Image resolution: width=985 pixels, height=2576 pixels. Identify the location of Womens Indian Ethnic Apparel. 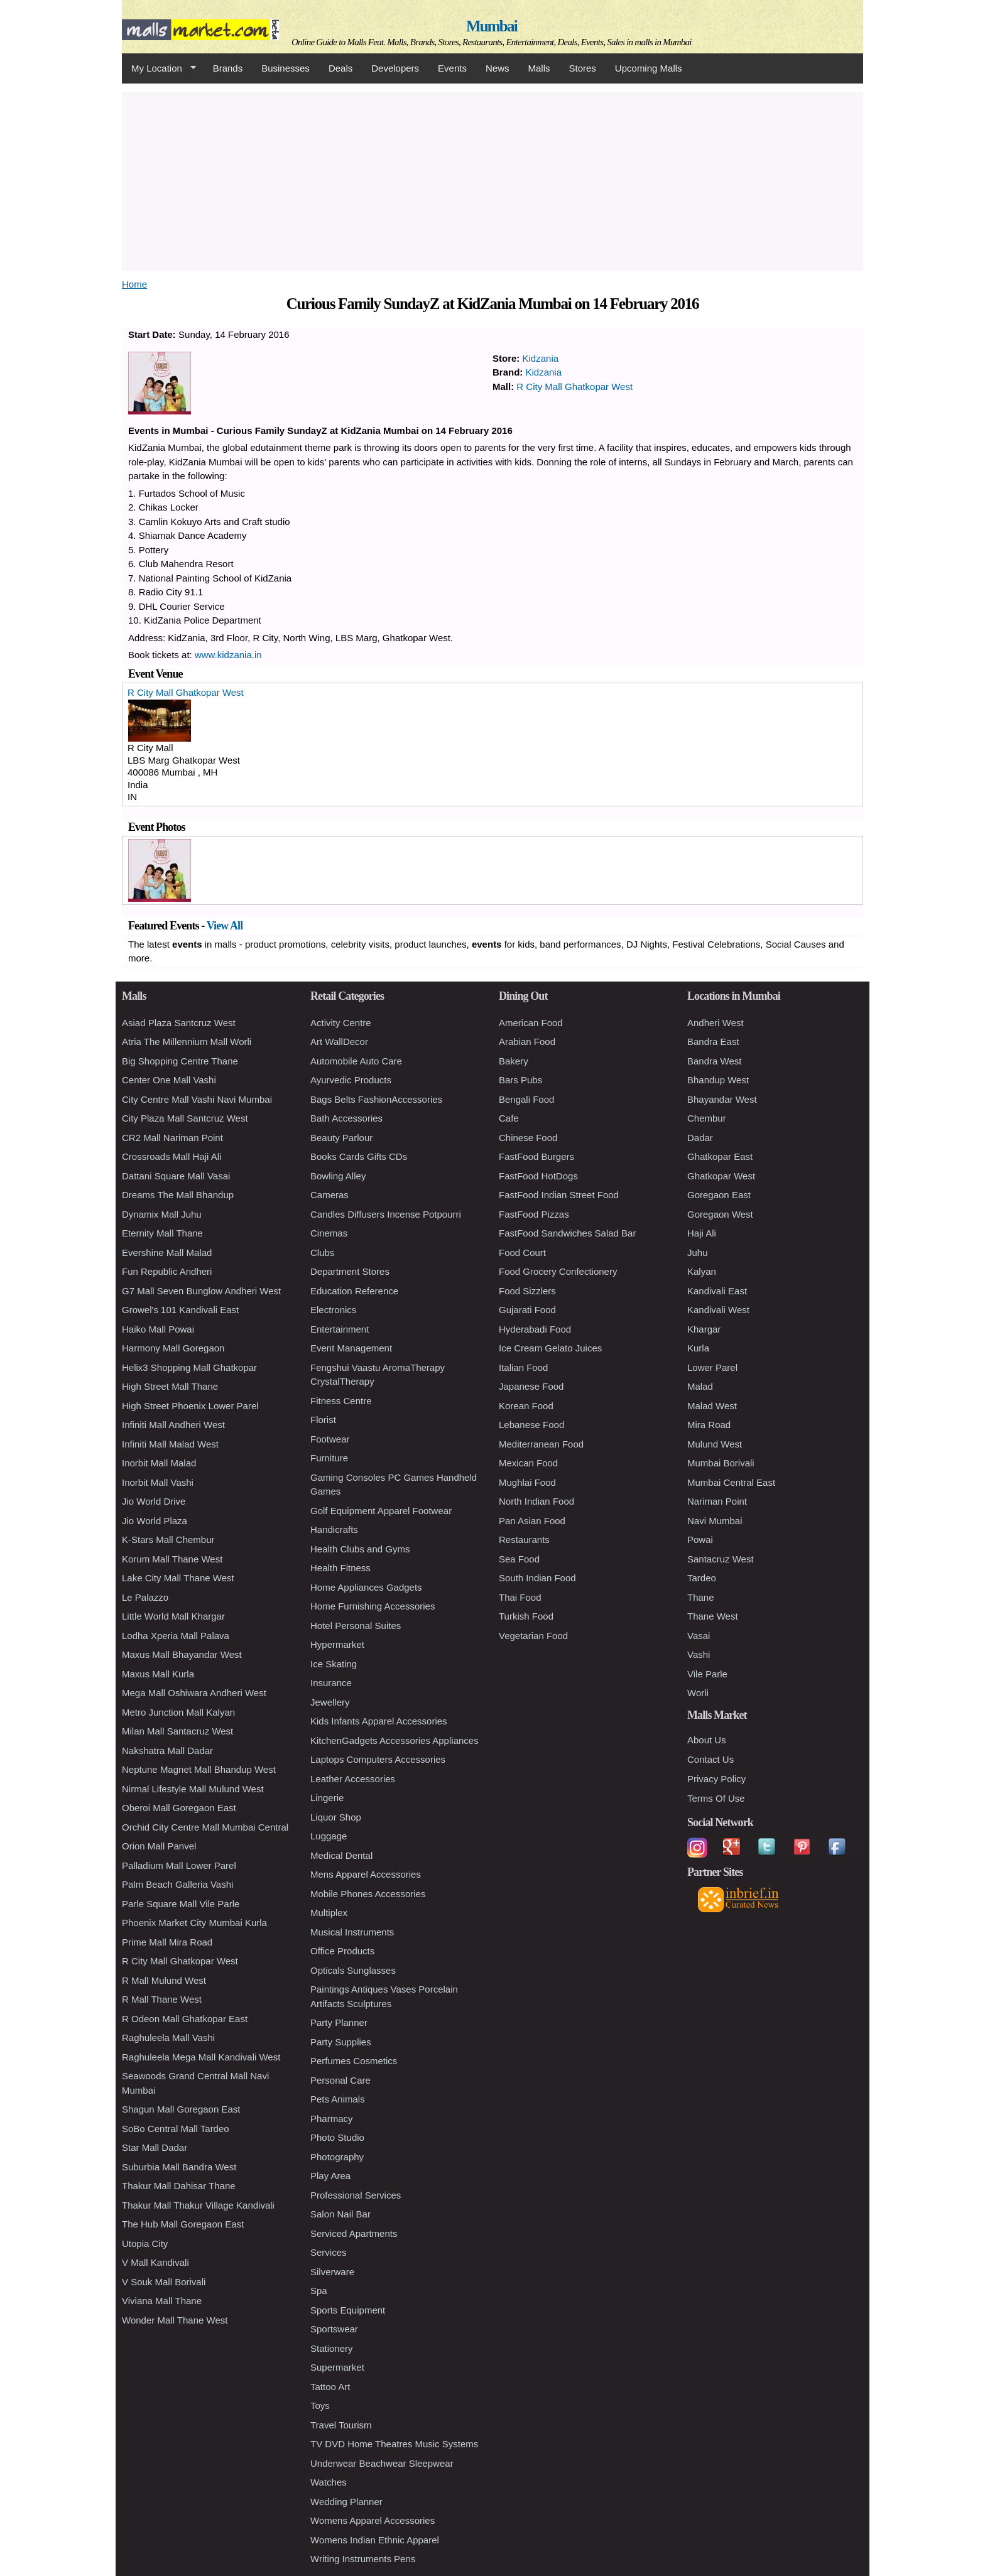
(374, 2540).